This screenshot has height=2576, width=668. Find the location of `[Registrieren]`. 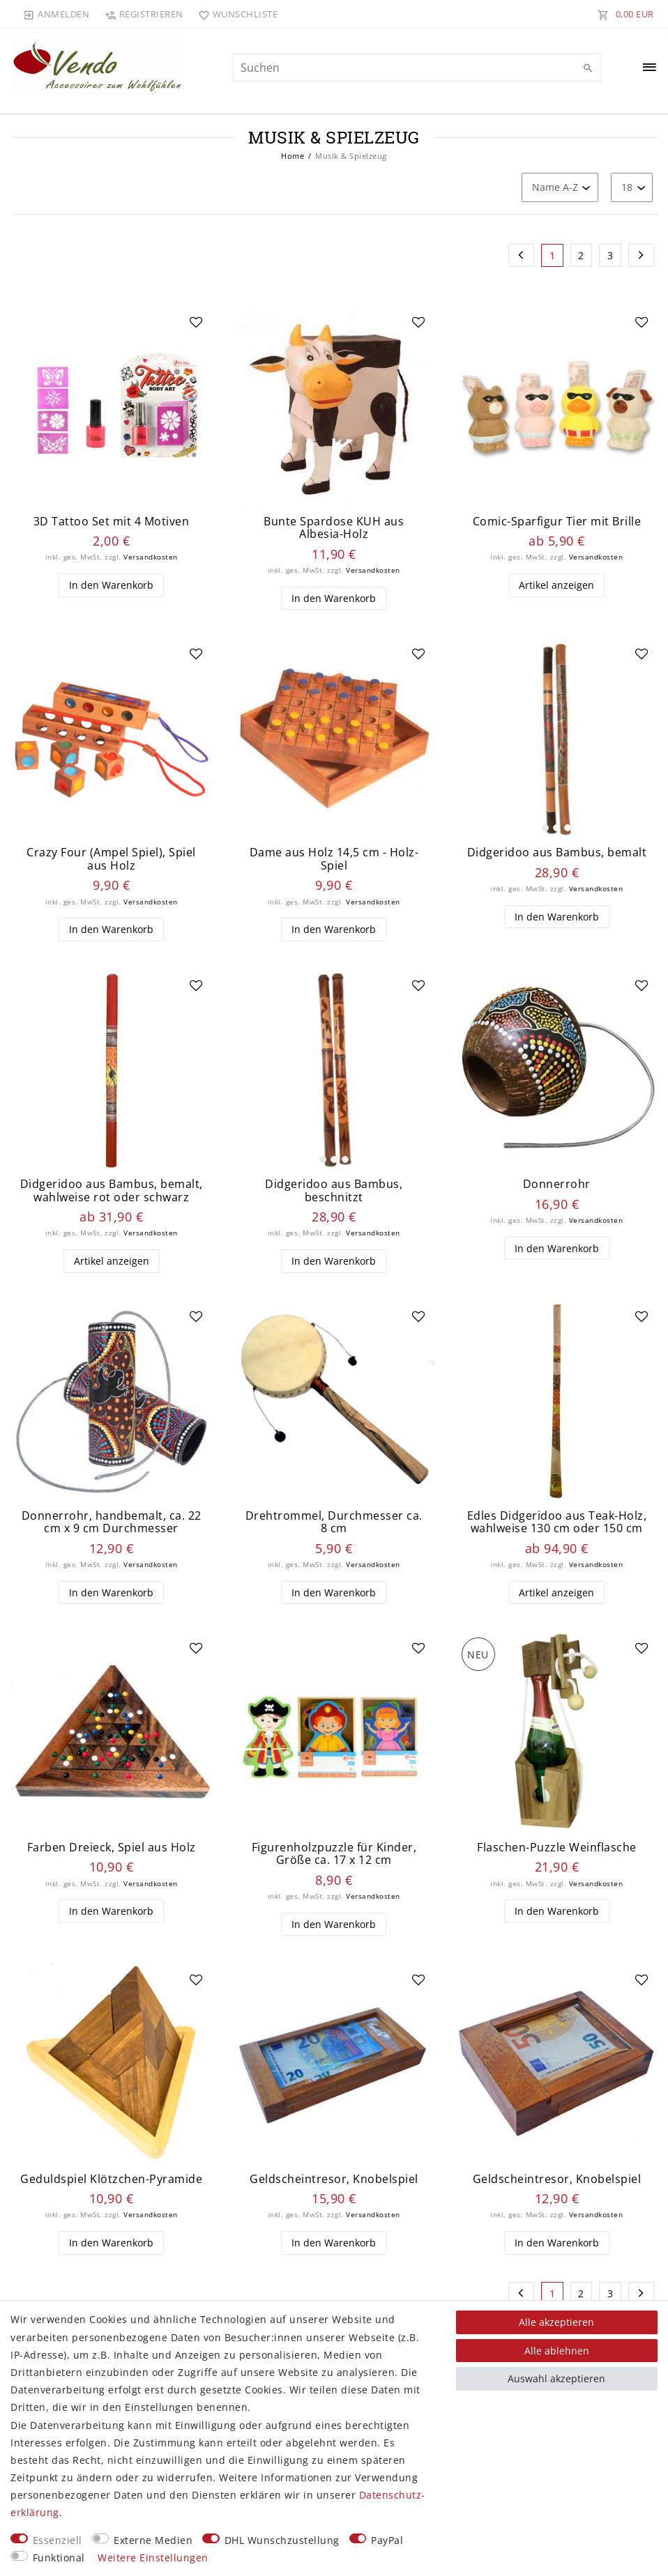

[Registrieren] is located at coordinates (143, 14).